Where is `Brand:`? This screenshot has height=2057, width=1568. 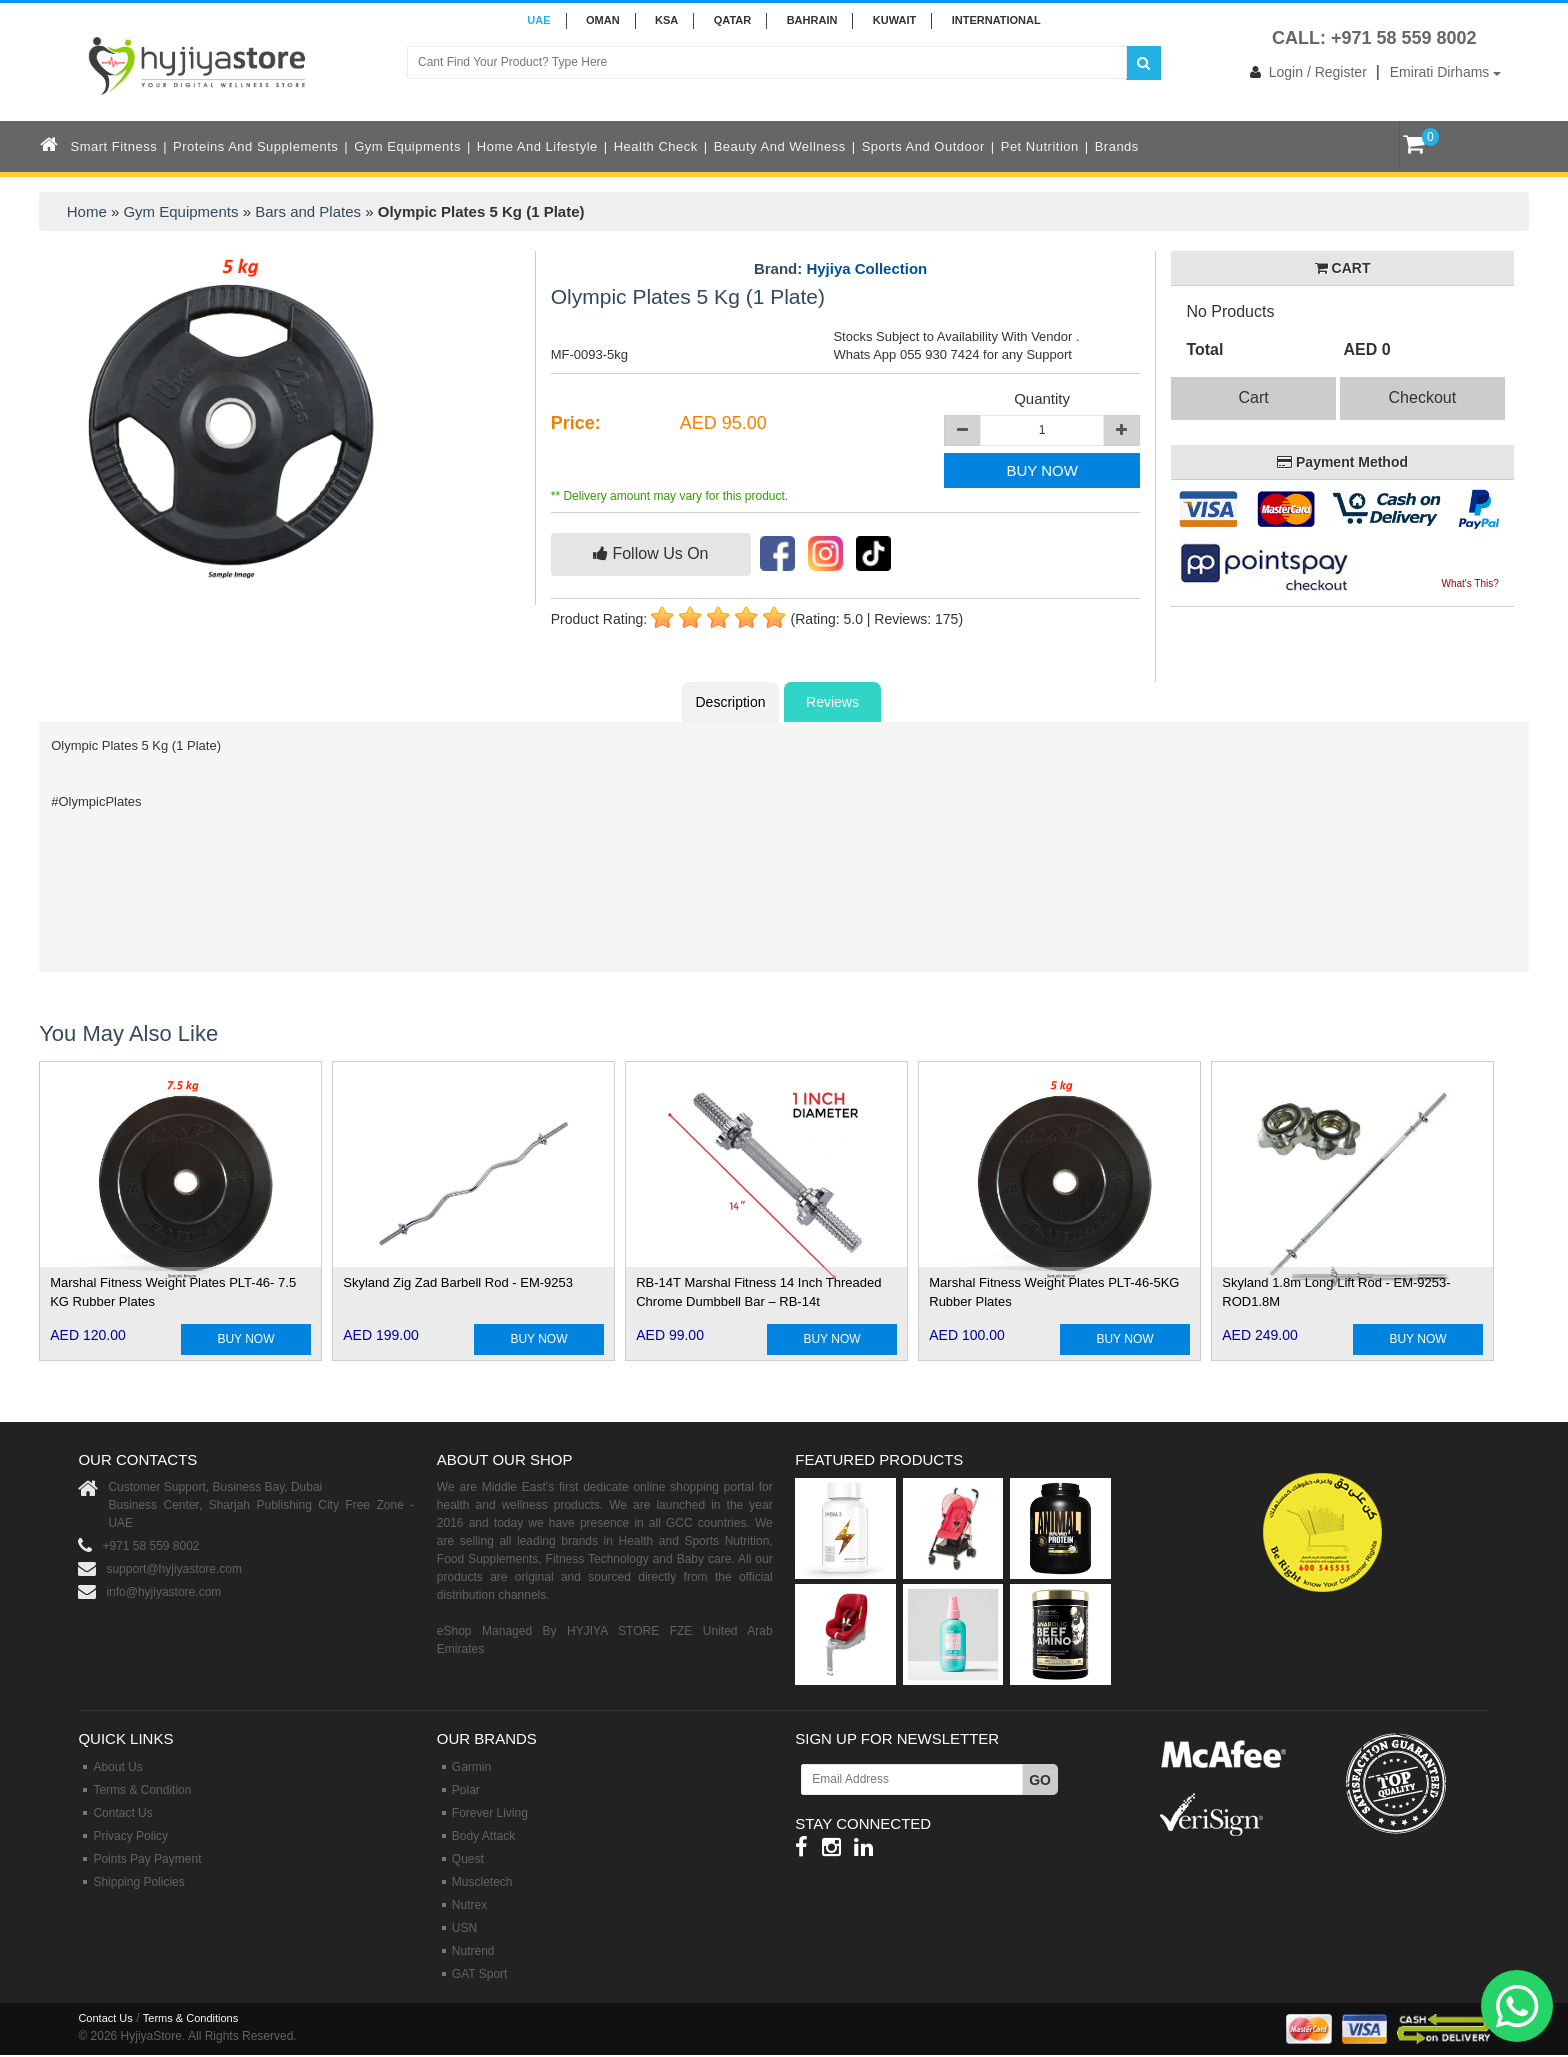
Brand: is located at coordinates (840, 269).